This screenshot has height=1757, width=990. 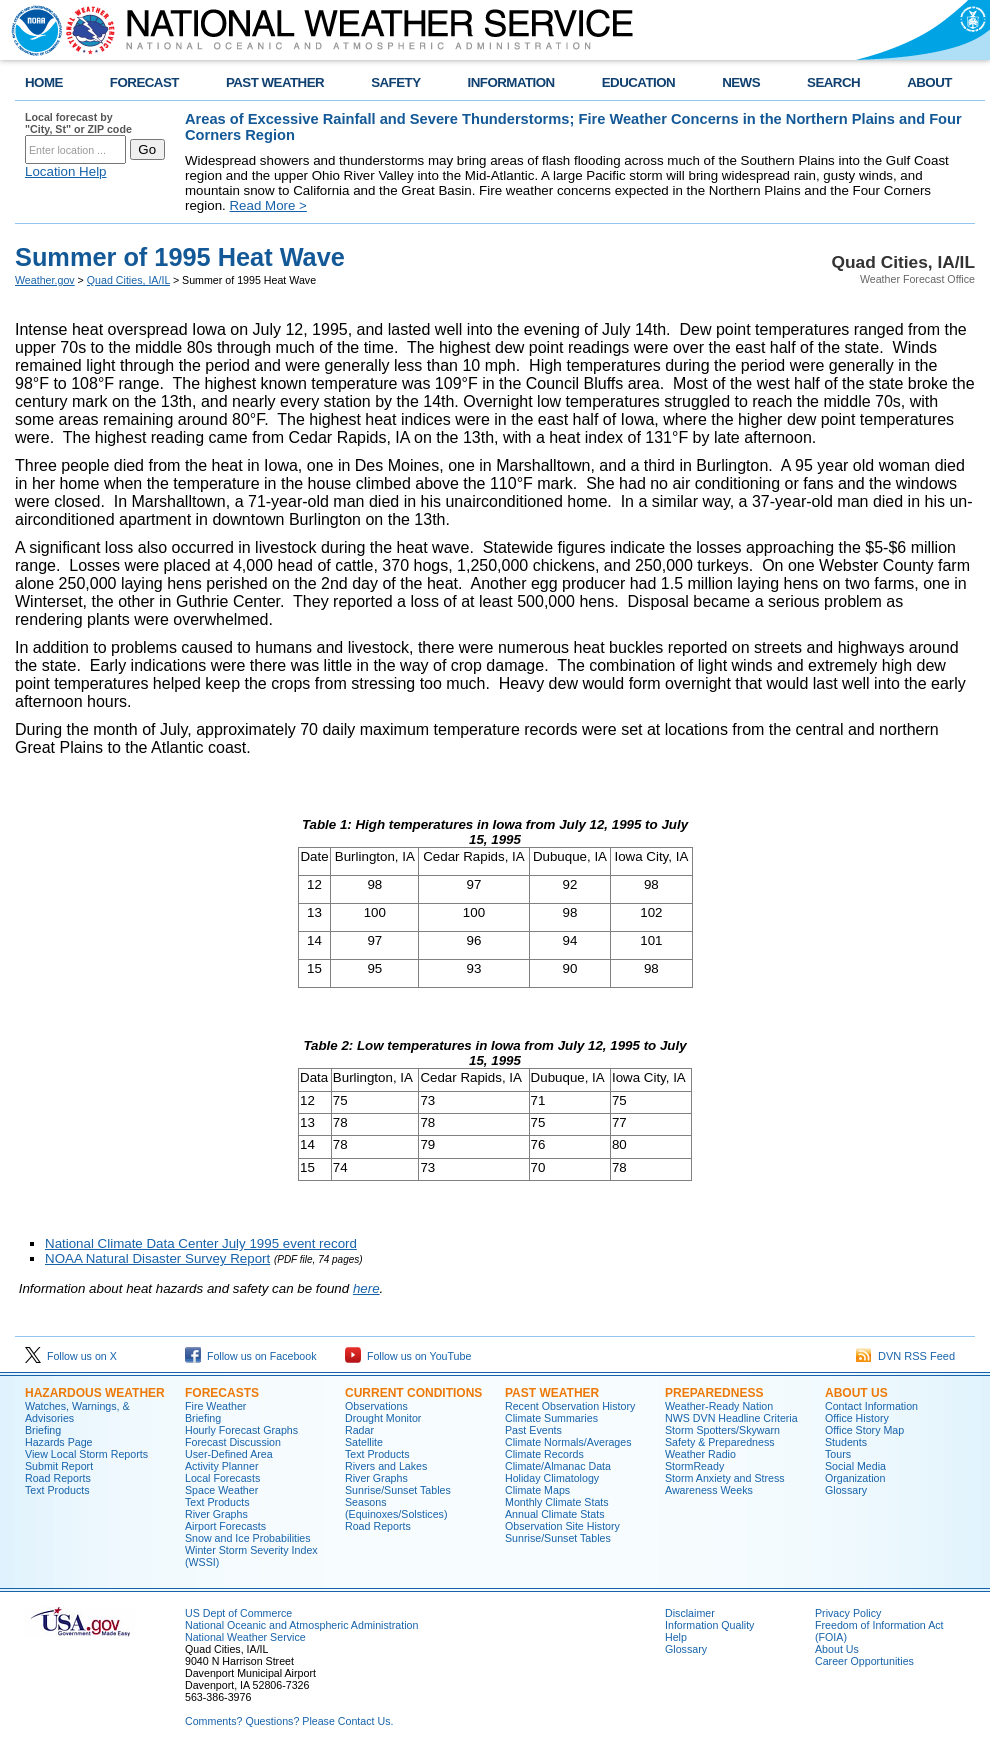 What do you see at coordinates (838, 1454) in the screenshot?
I see `Tours` at bounding box center [838, 1454].